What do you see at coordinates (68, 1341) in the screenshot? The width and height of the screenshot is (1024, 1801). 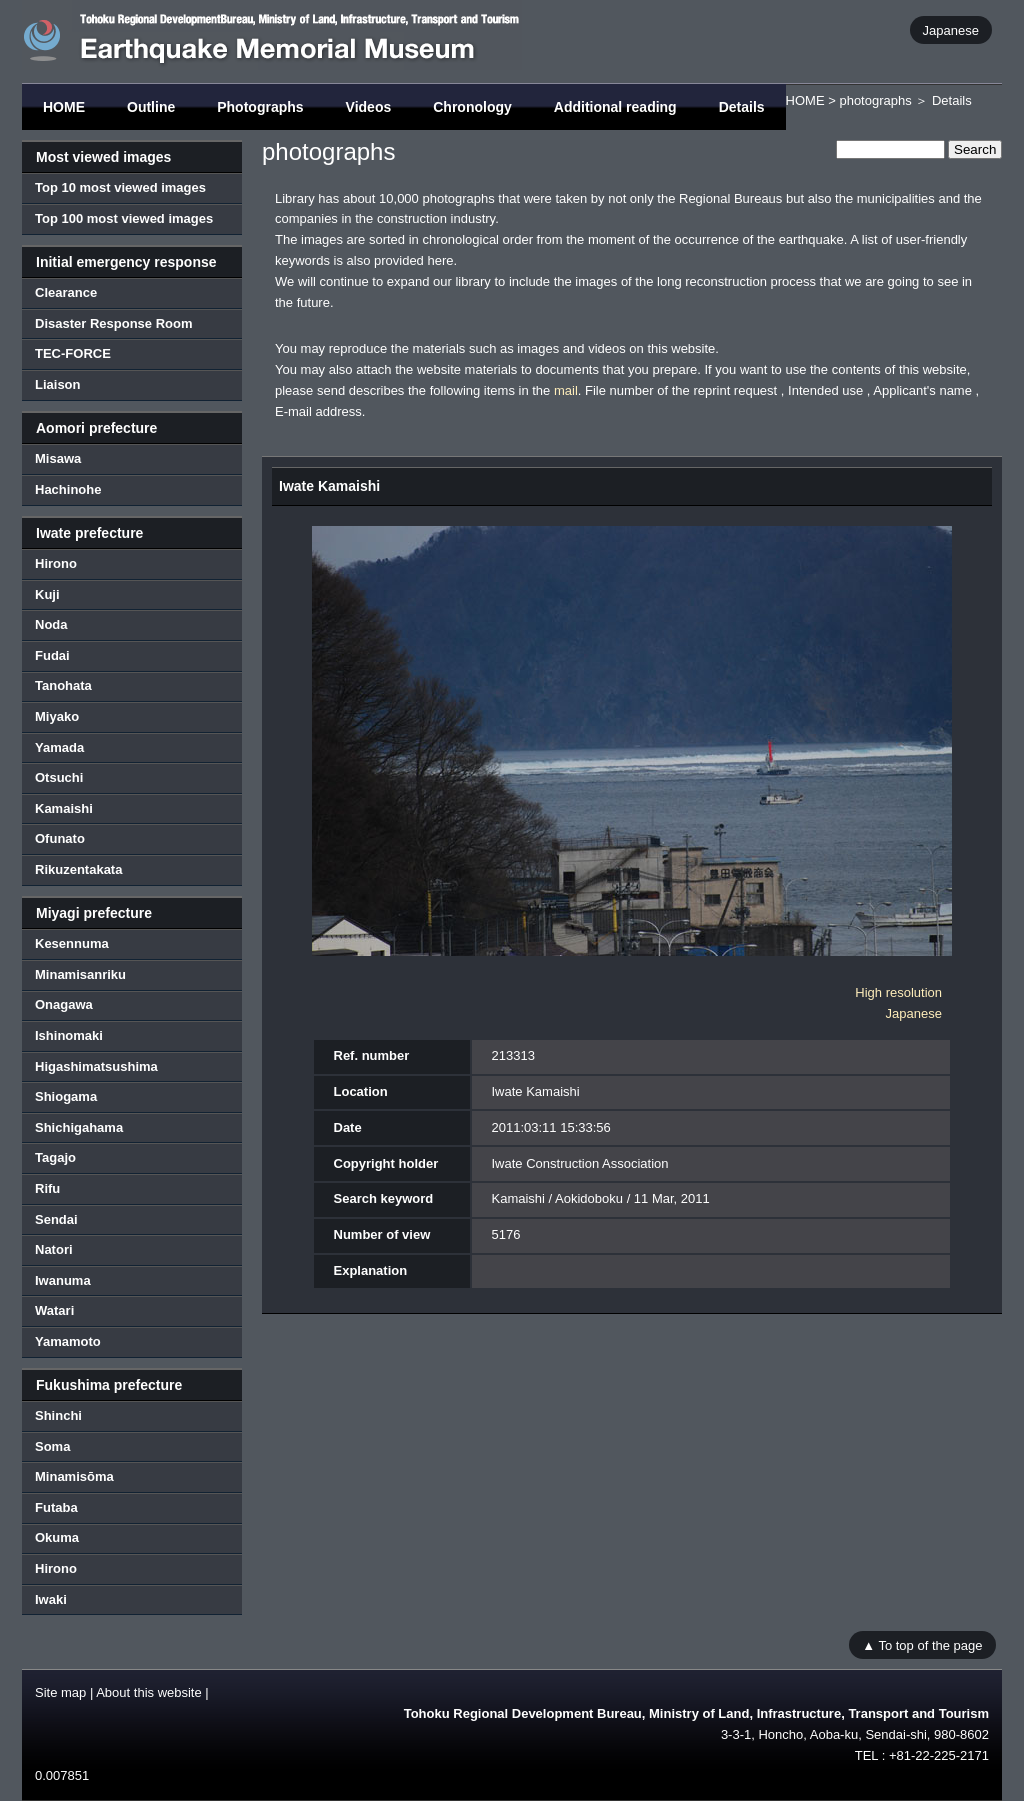 I see `Yamamoto` at bounding box center [68, 1341].